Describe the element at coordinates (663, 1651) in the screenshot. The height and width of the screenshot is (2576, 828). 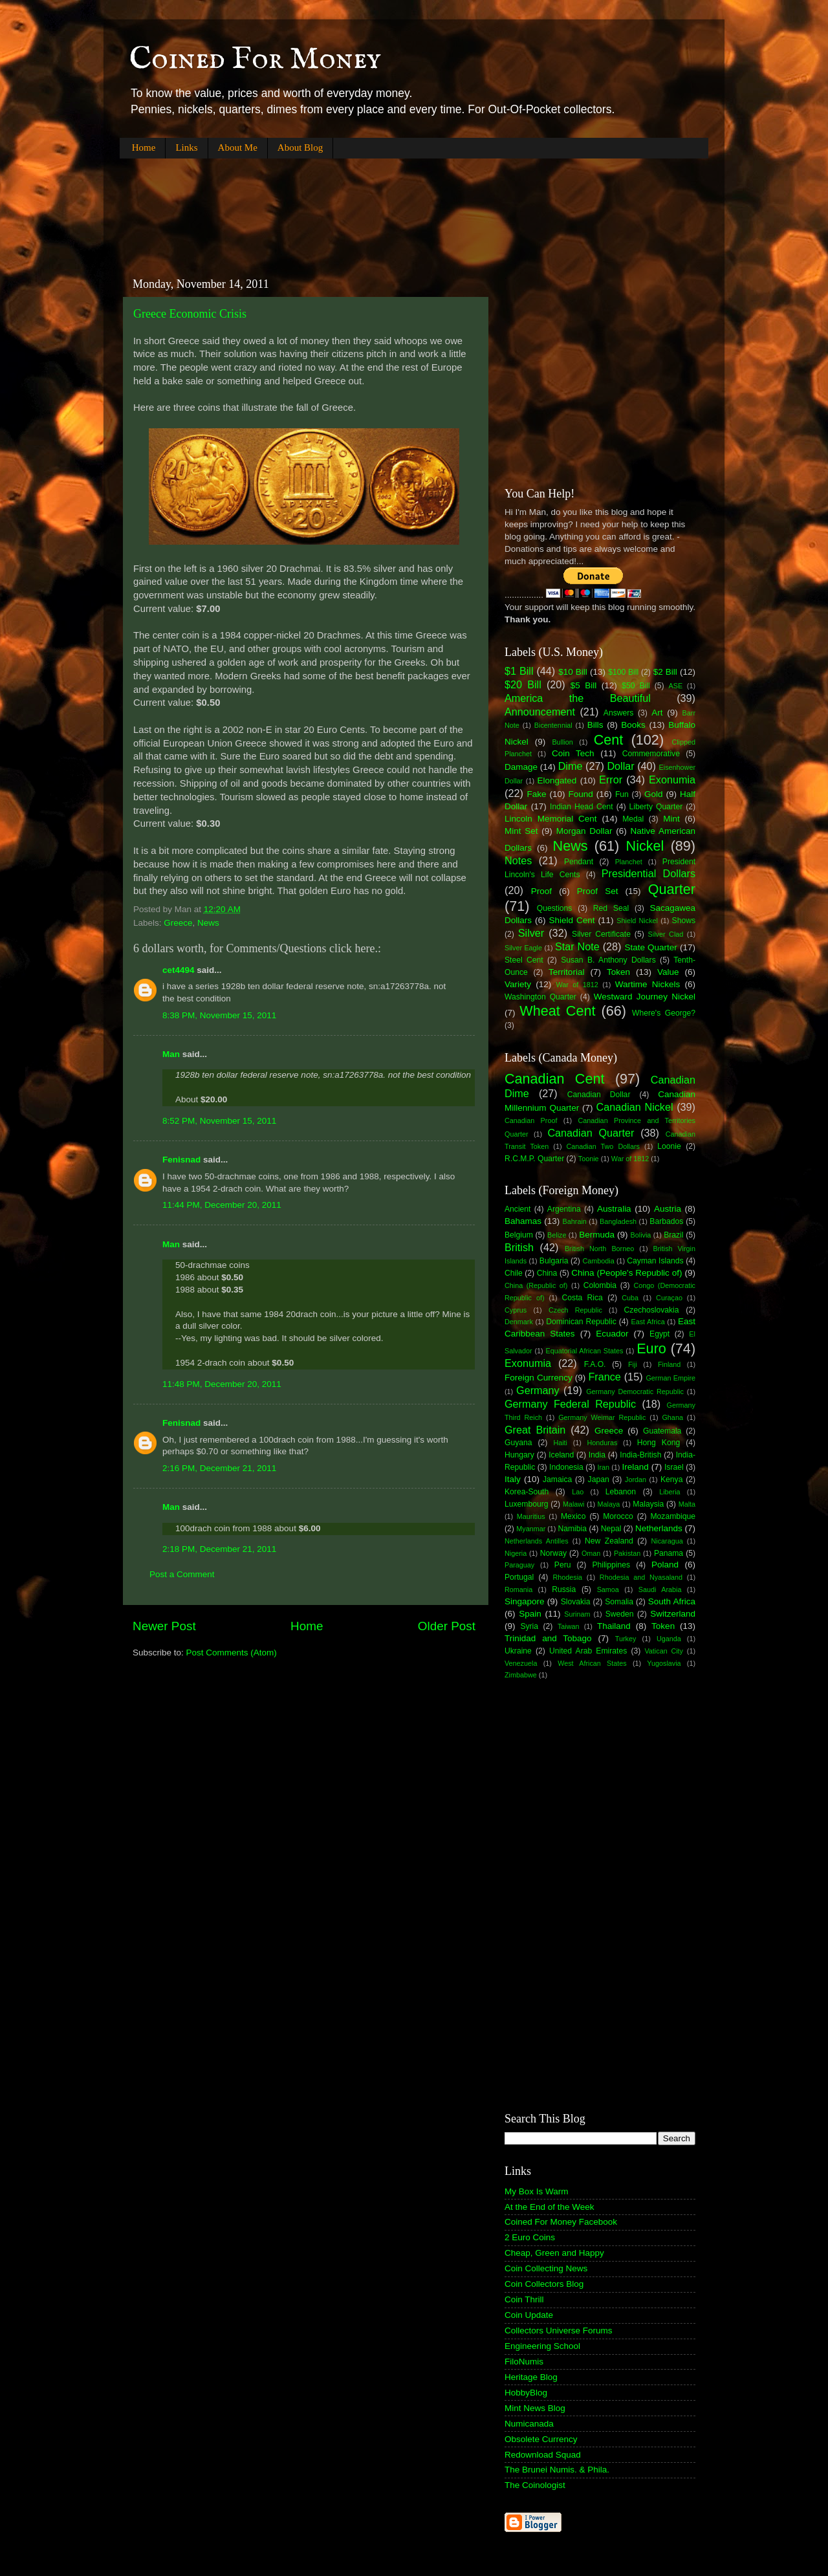
I see `Vatican City` at that location.